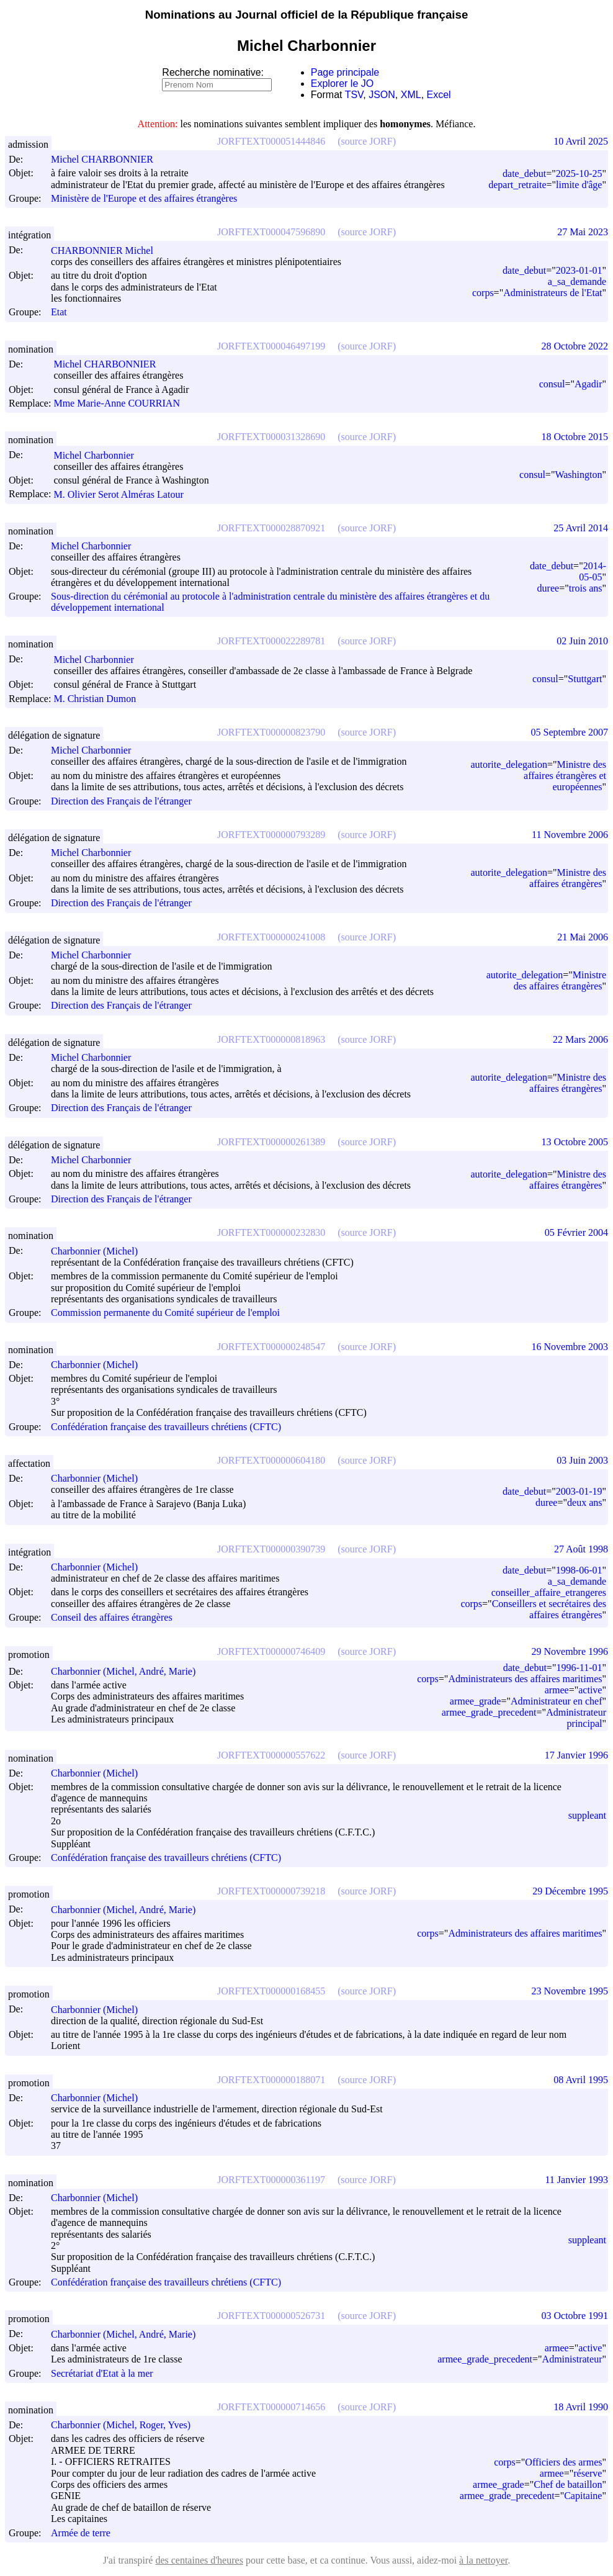  I want to click on M. Olivier Serot Alméras Latour, so click(123, 494).